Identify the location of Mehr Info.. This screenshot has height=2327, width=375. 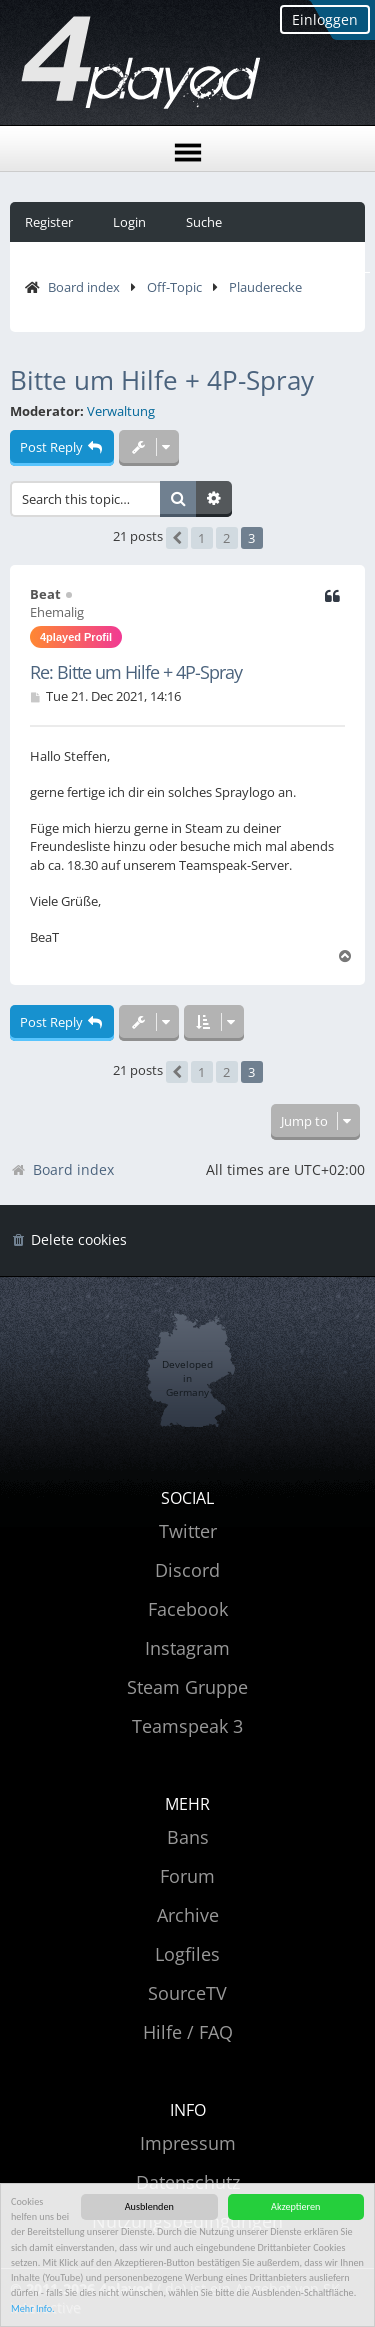
(33, 2308).